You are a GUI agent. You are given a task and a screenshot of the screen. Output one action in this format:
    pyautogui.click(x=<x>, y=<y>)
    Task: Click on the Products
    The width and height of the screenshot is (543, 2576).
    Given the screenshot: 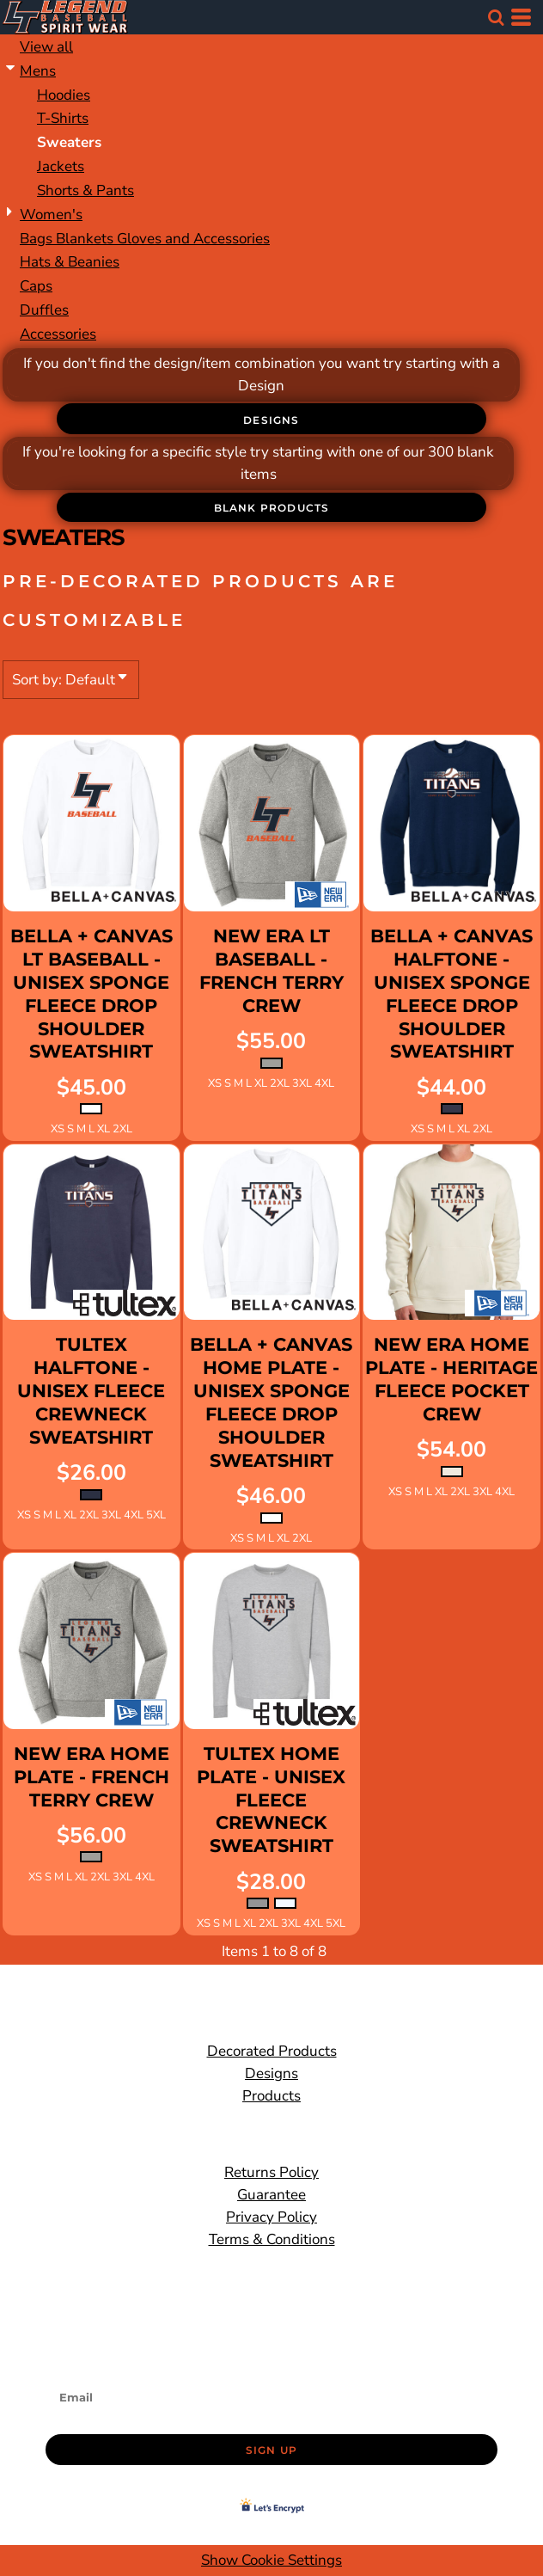 What is the action you would take?
    pyautogui.click(x=271, y=2096)
    